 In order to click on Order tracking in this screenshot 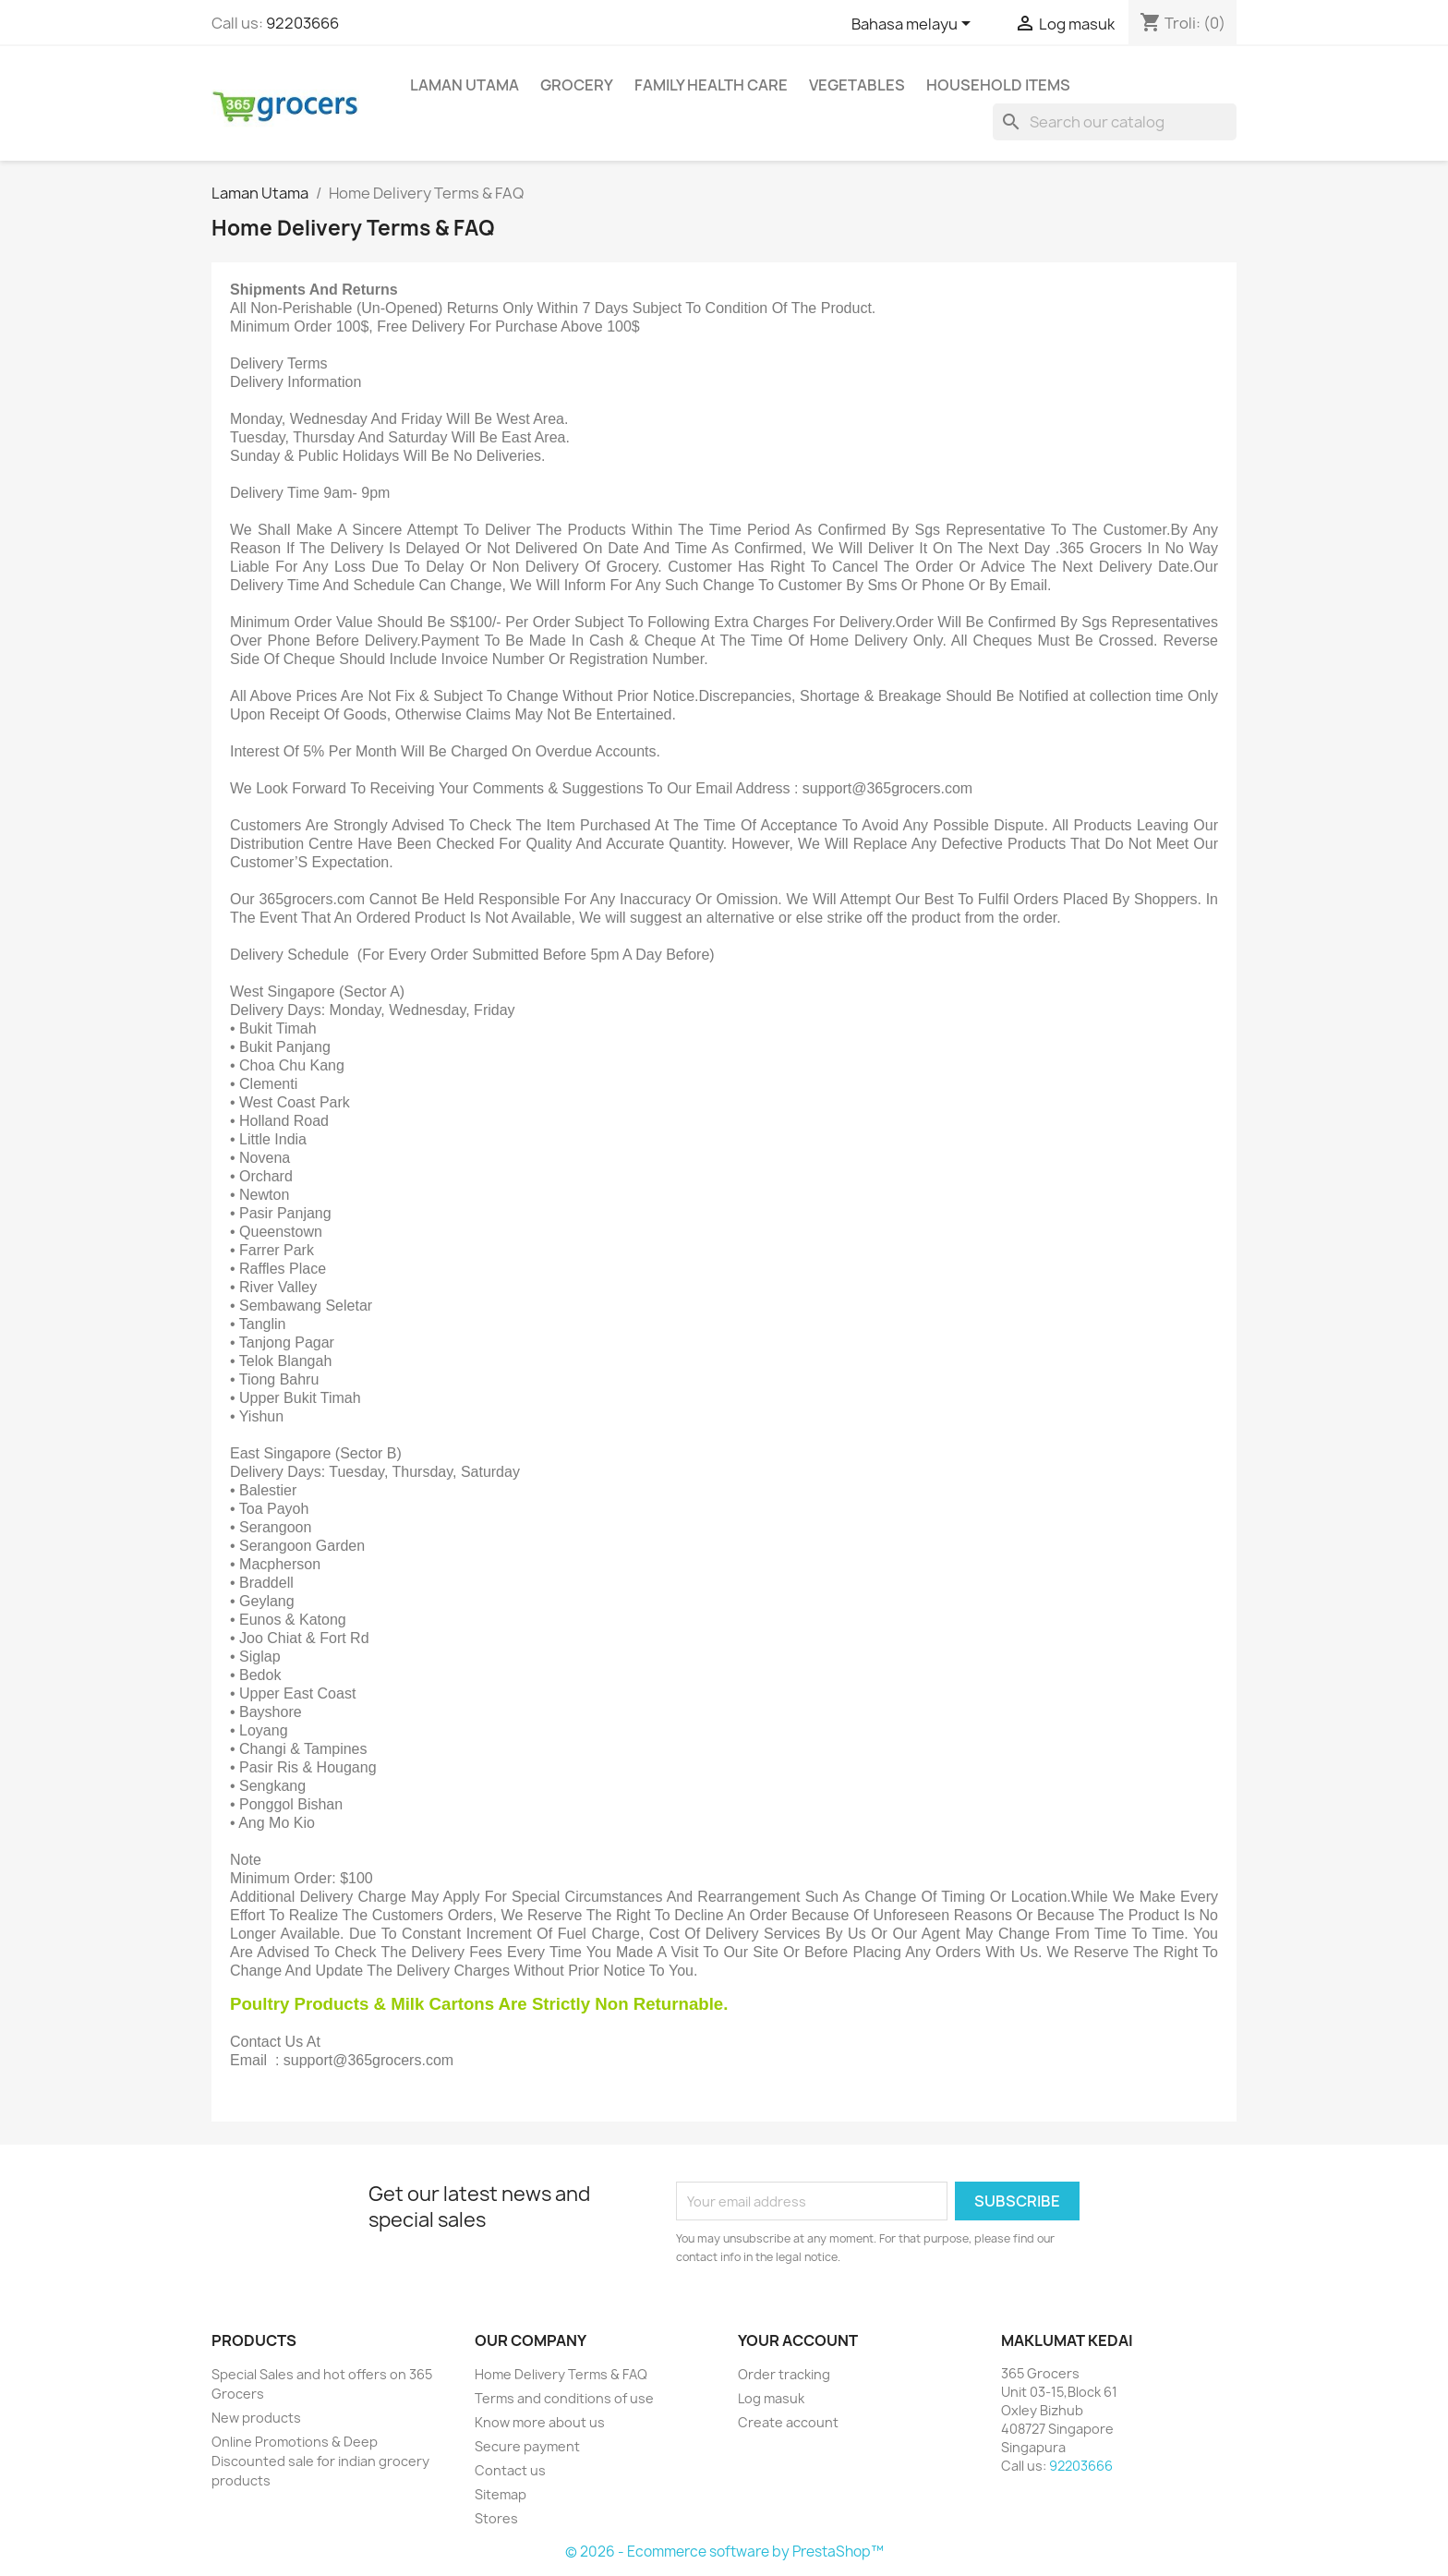, I will do `click(784, 2374)`.